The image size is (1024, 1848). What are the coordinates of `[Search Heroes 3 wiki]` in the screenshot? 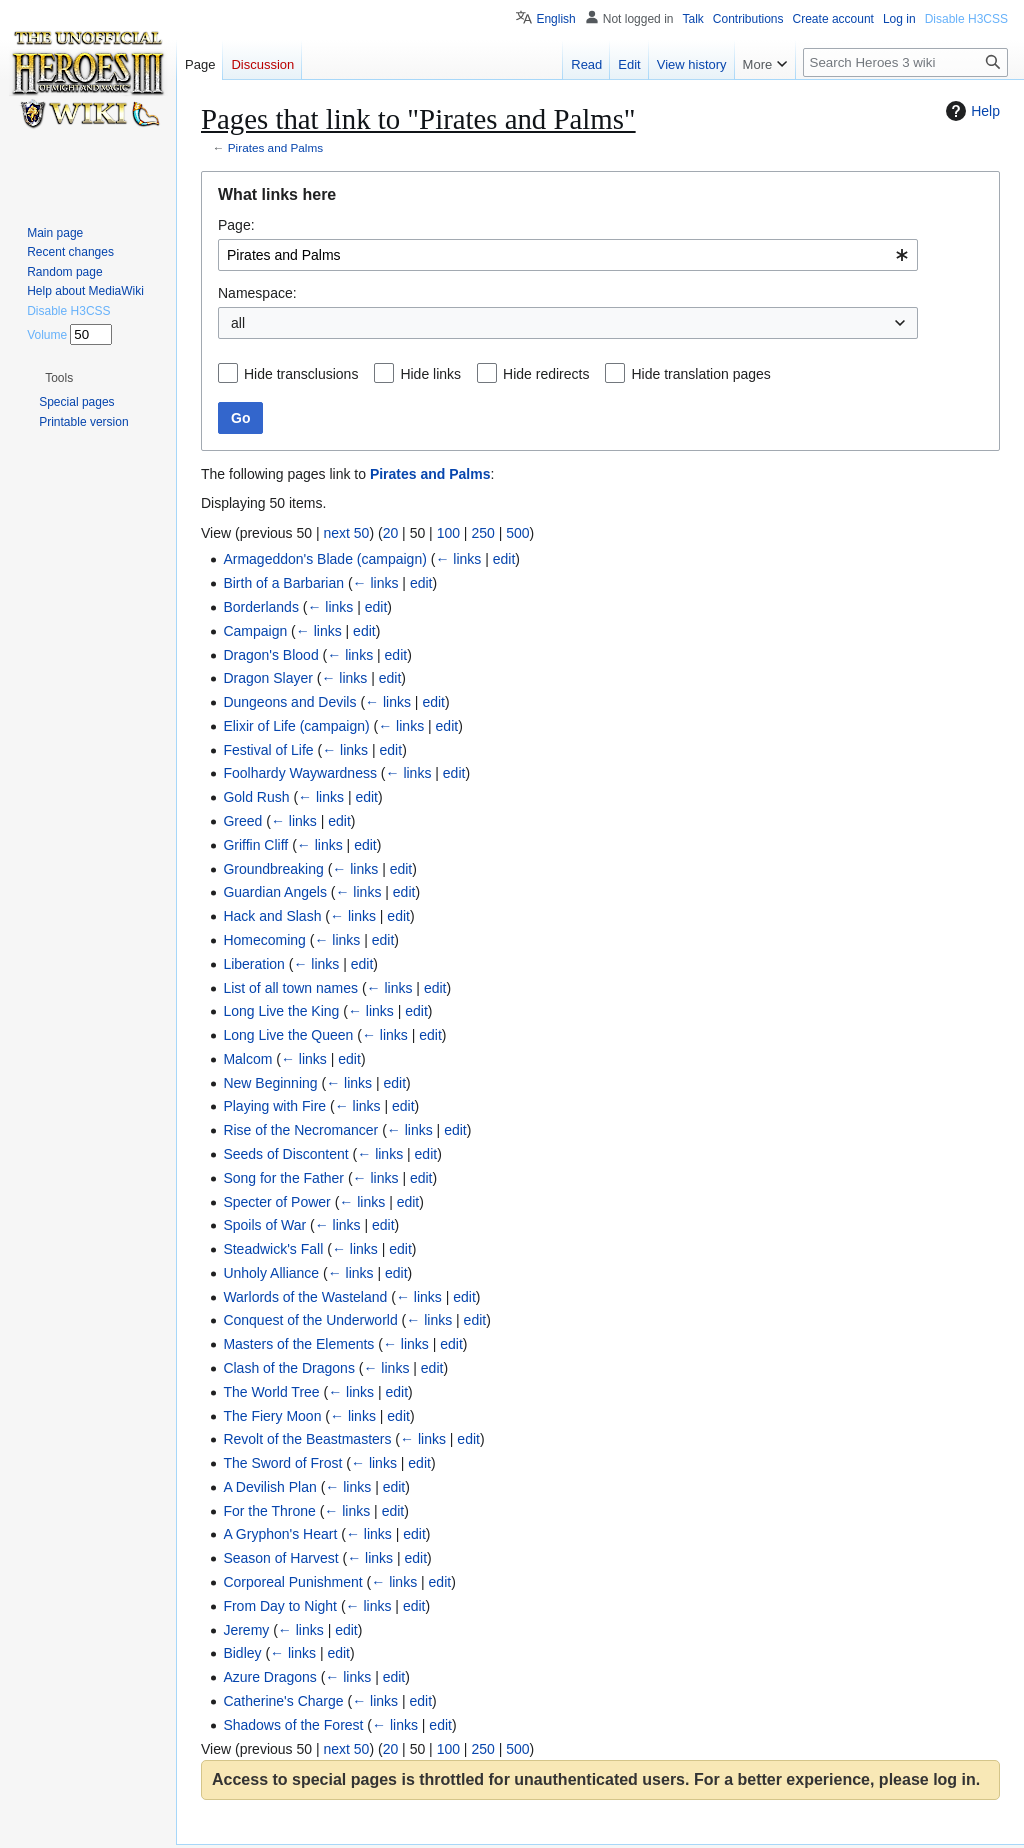 It's located at (905, 62).